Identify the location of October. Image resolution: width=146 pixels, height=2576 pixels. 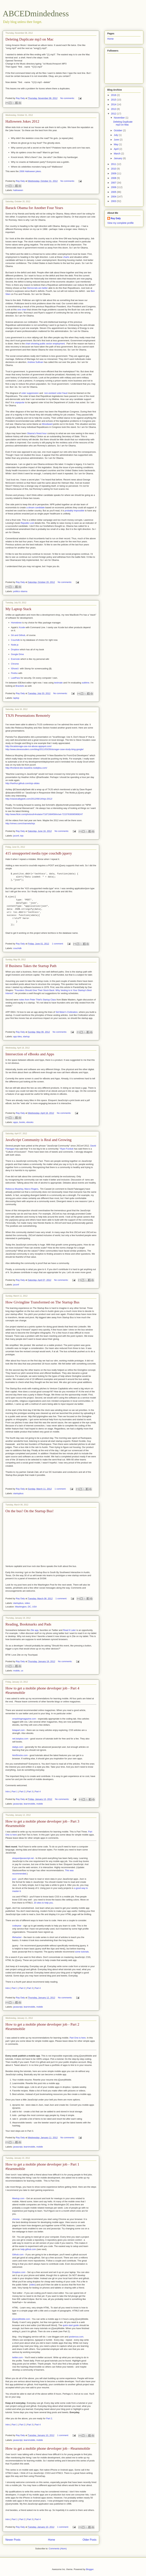
(118, 130).